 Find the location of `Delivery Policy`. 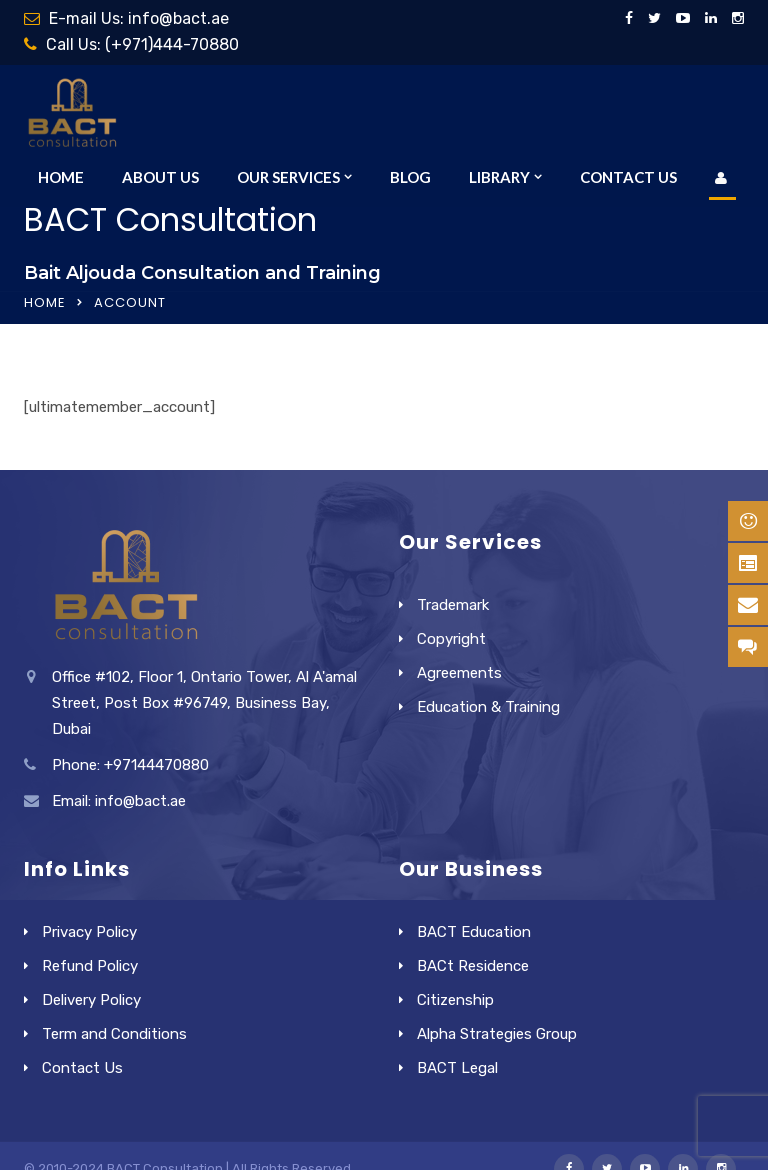

Delivery Policy is located at coordinates (91, 1000).